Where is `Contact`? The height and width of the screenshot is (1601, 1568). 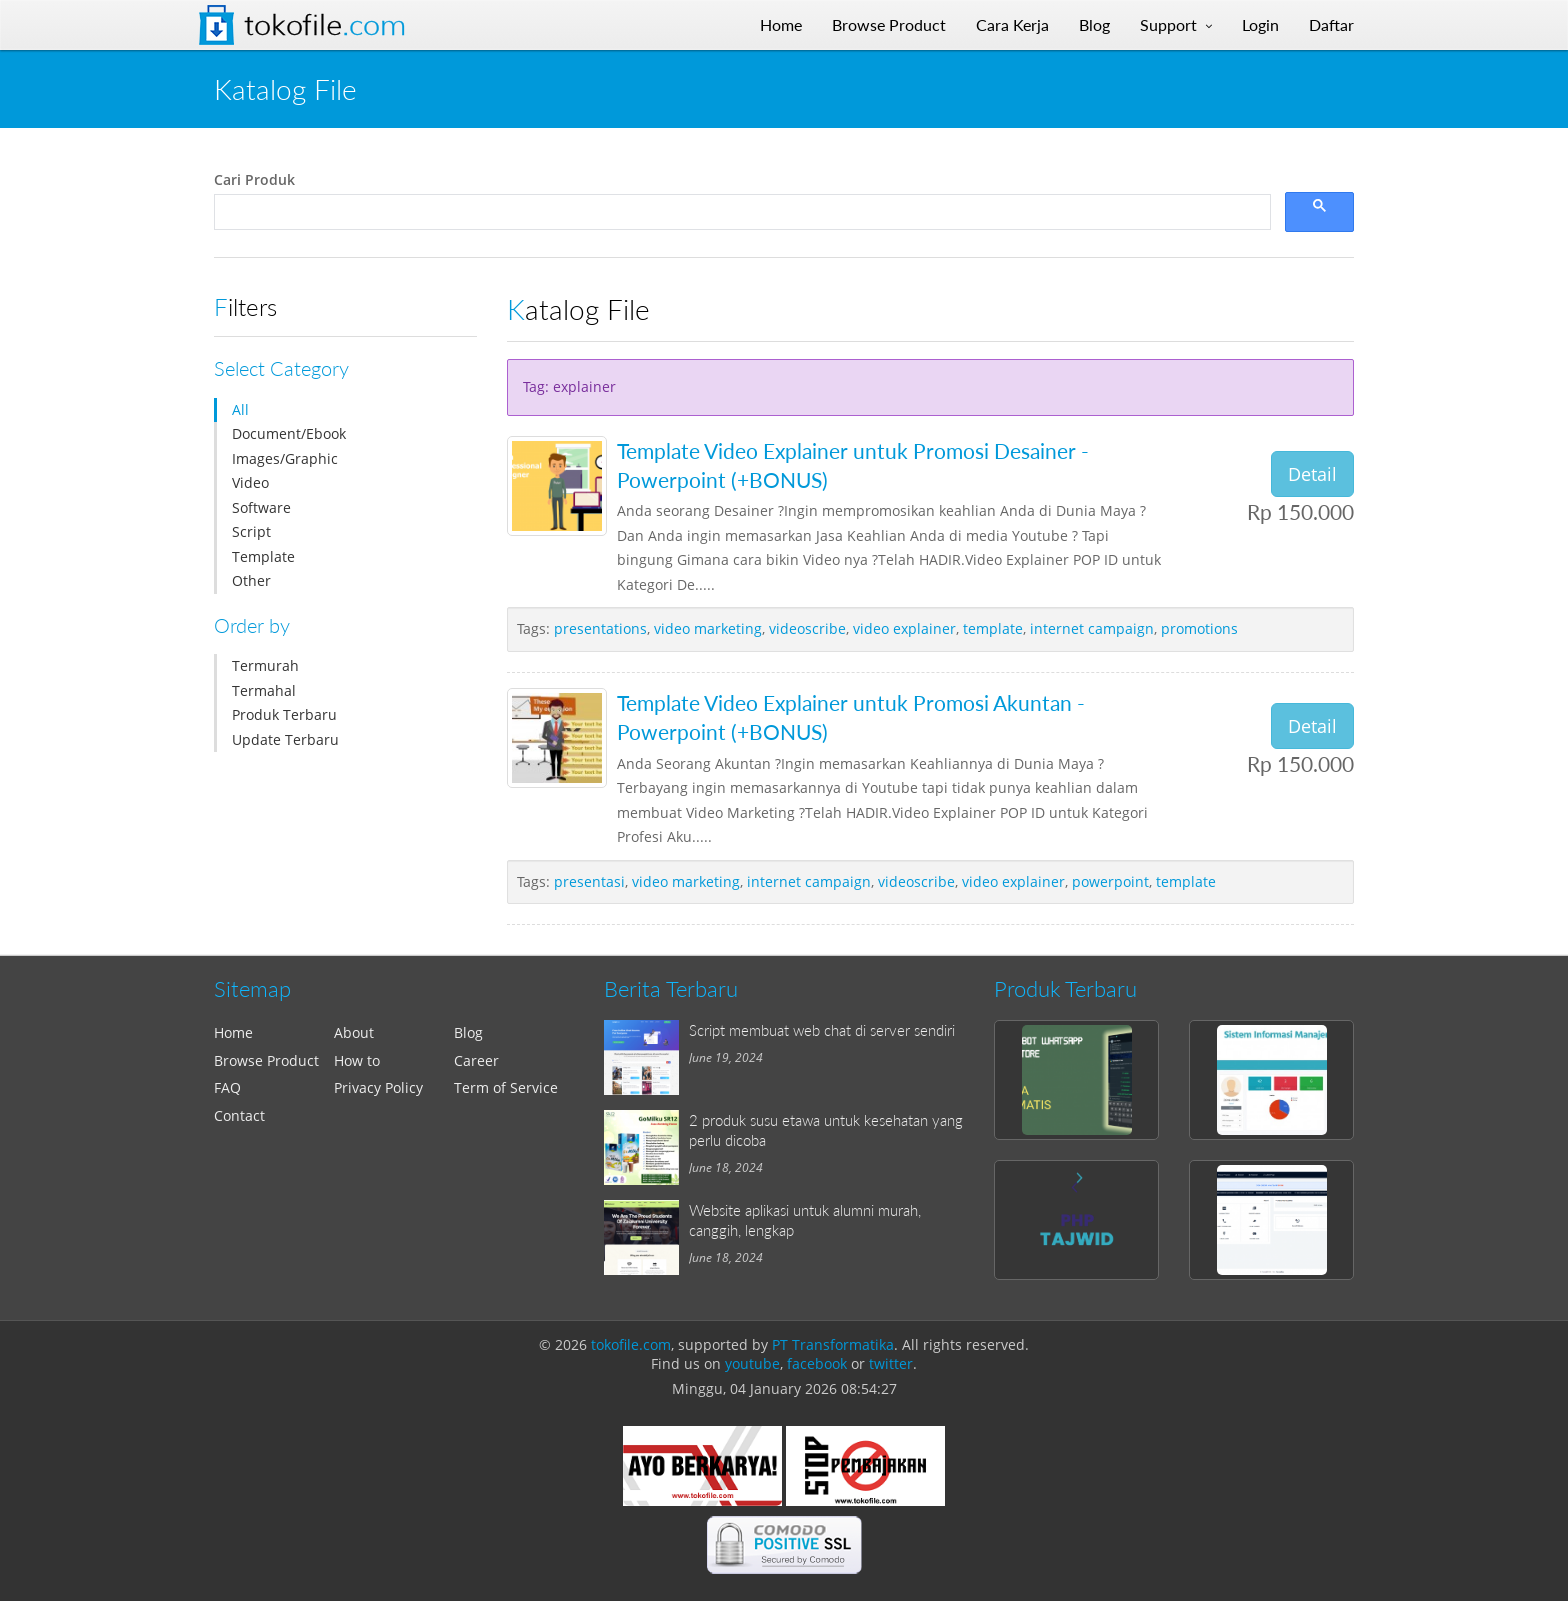
Contact is located at coordinates (239, 1115).